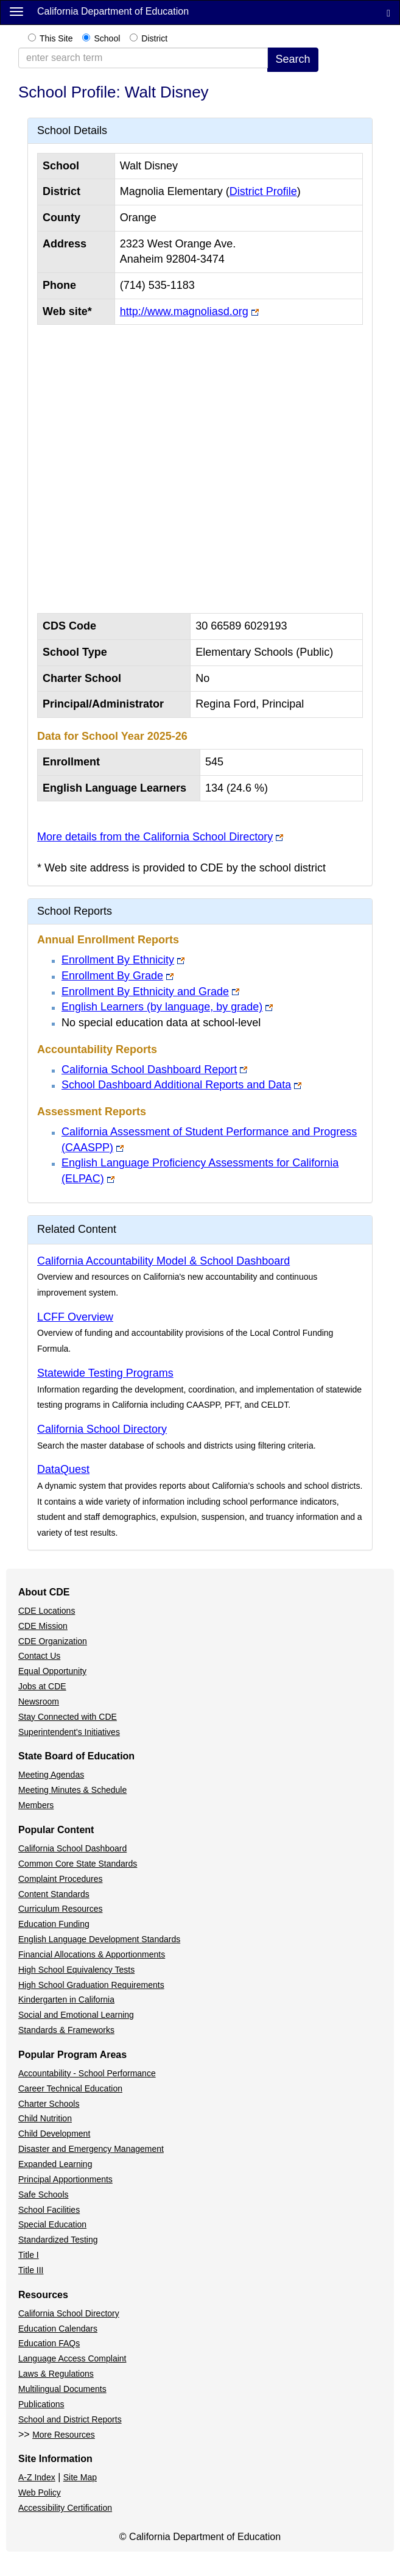  Describe the element at coordinates (60, 1909) in the screenshot. I see `Curriculum Resources` at that location.